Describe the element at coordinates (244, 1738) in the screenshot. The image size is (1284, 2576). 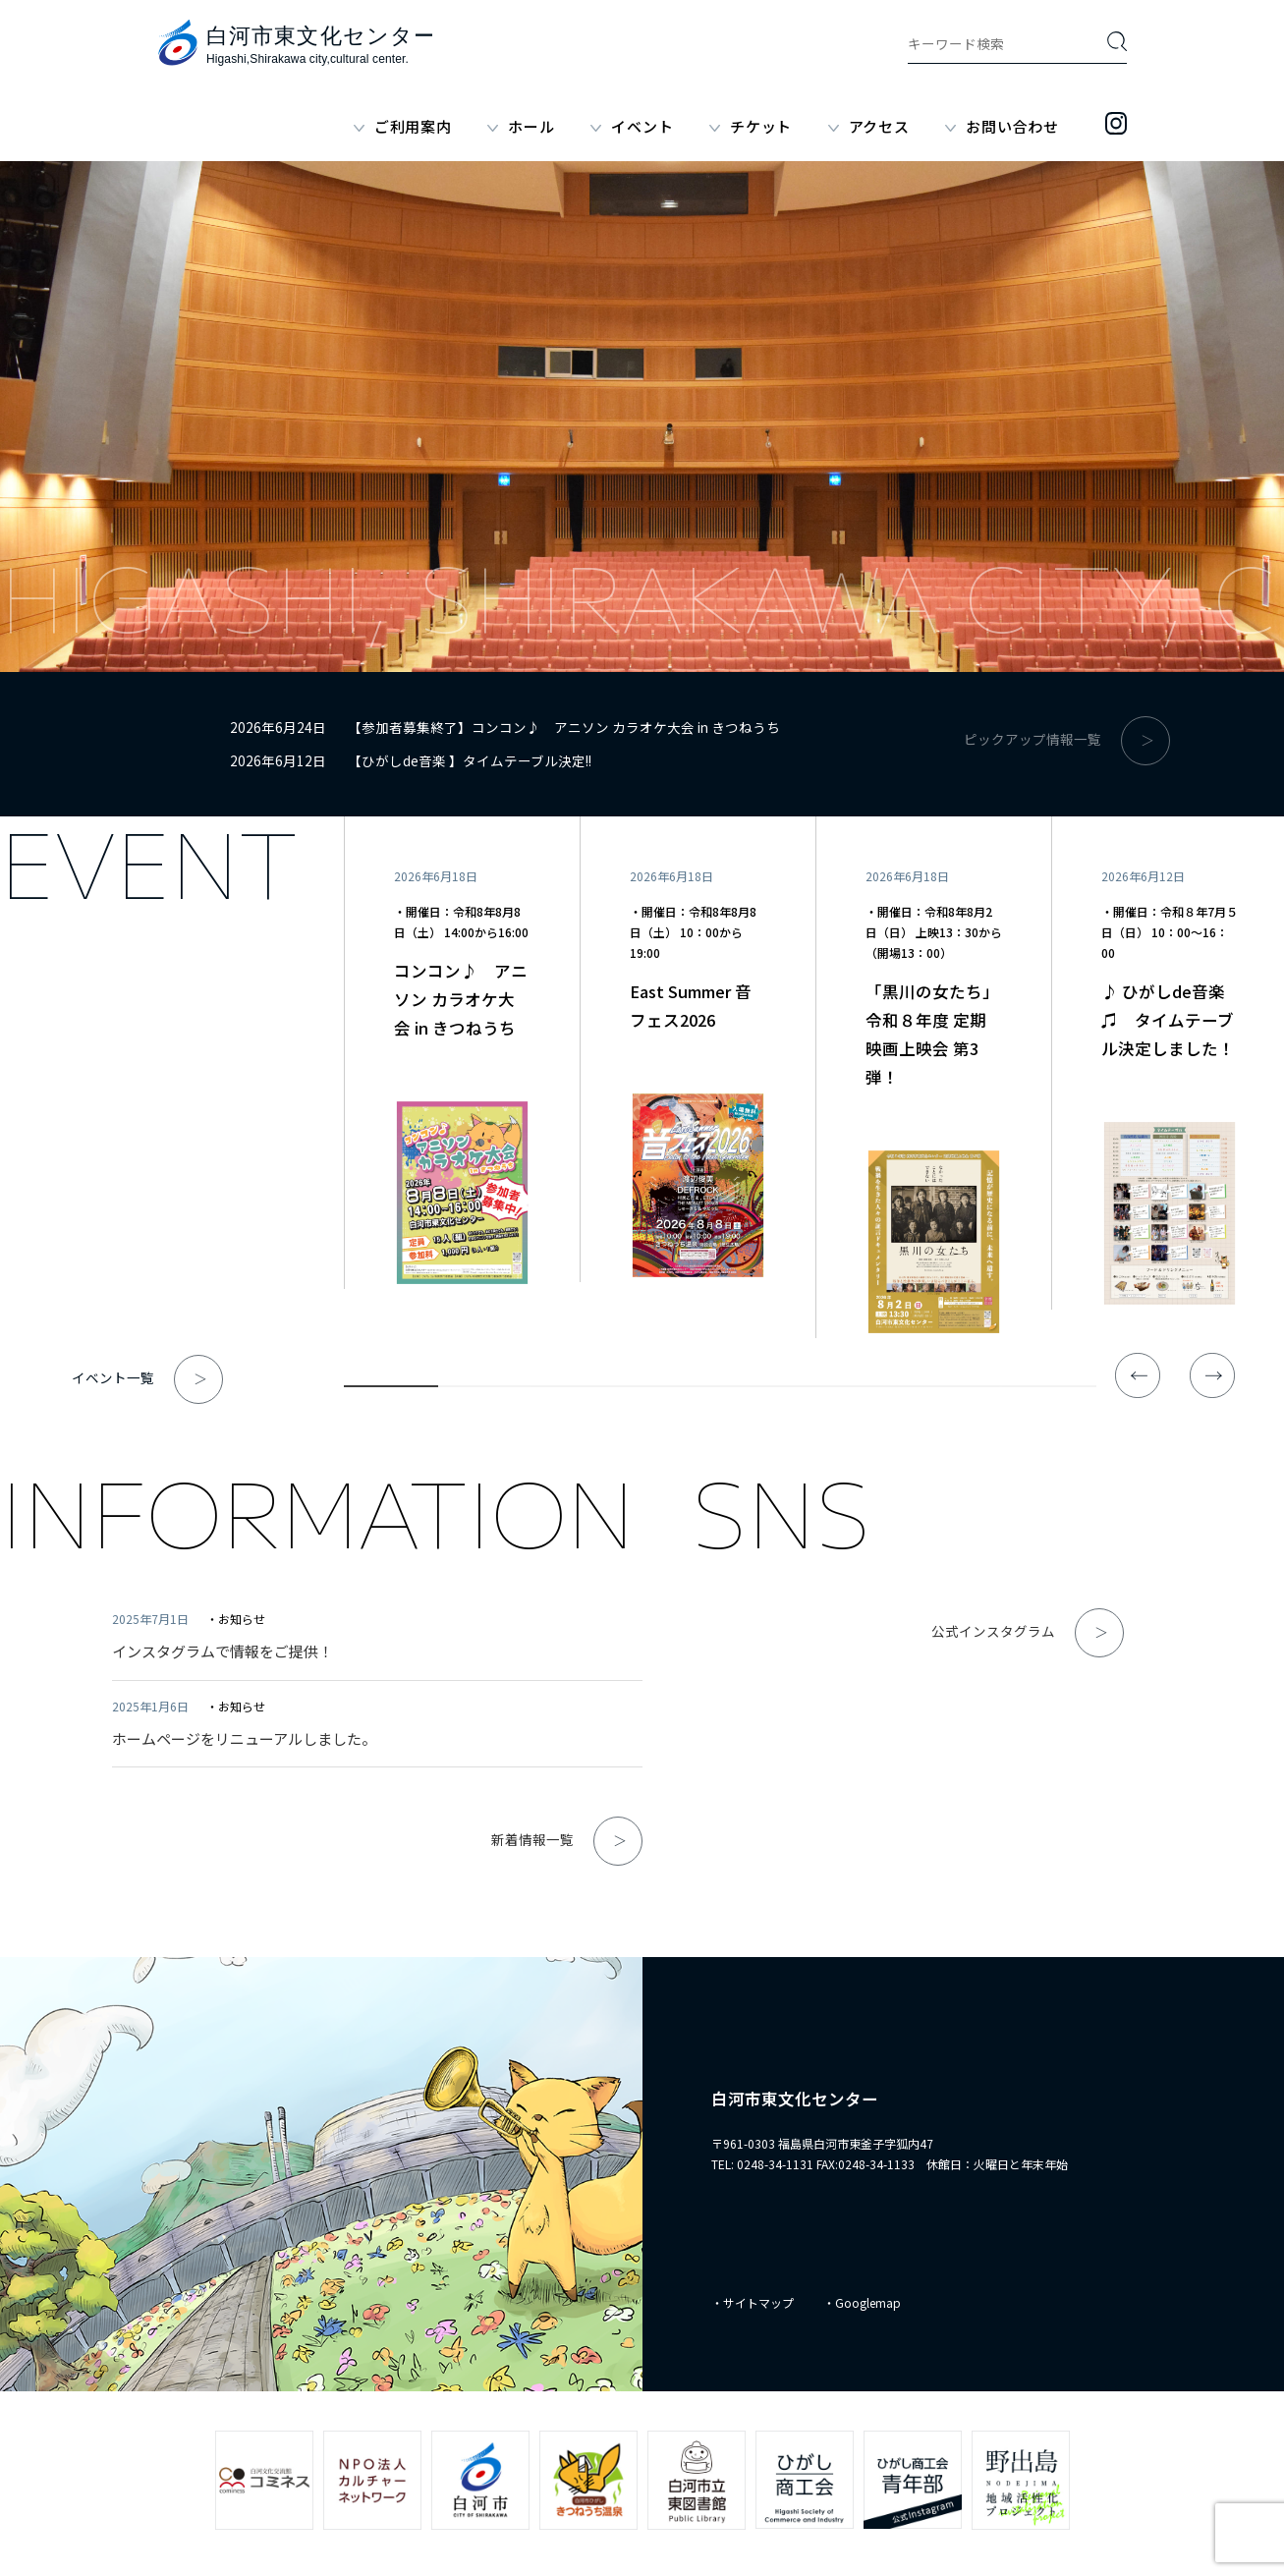
I see `ホームページをリニューアルしました。` at that location.